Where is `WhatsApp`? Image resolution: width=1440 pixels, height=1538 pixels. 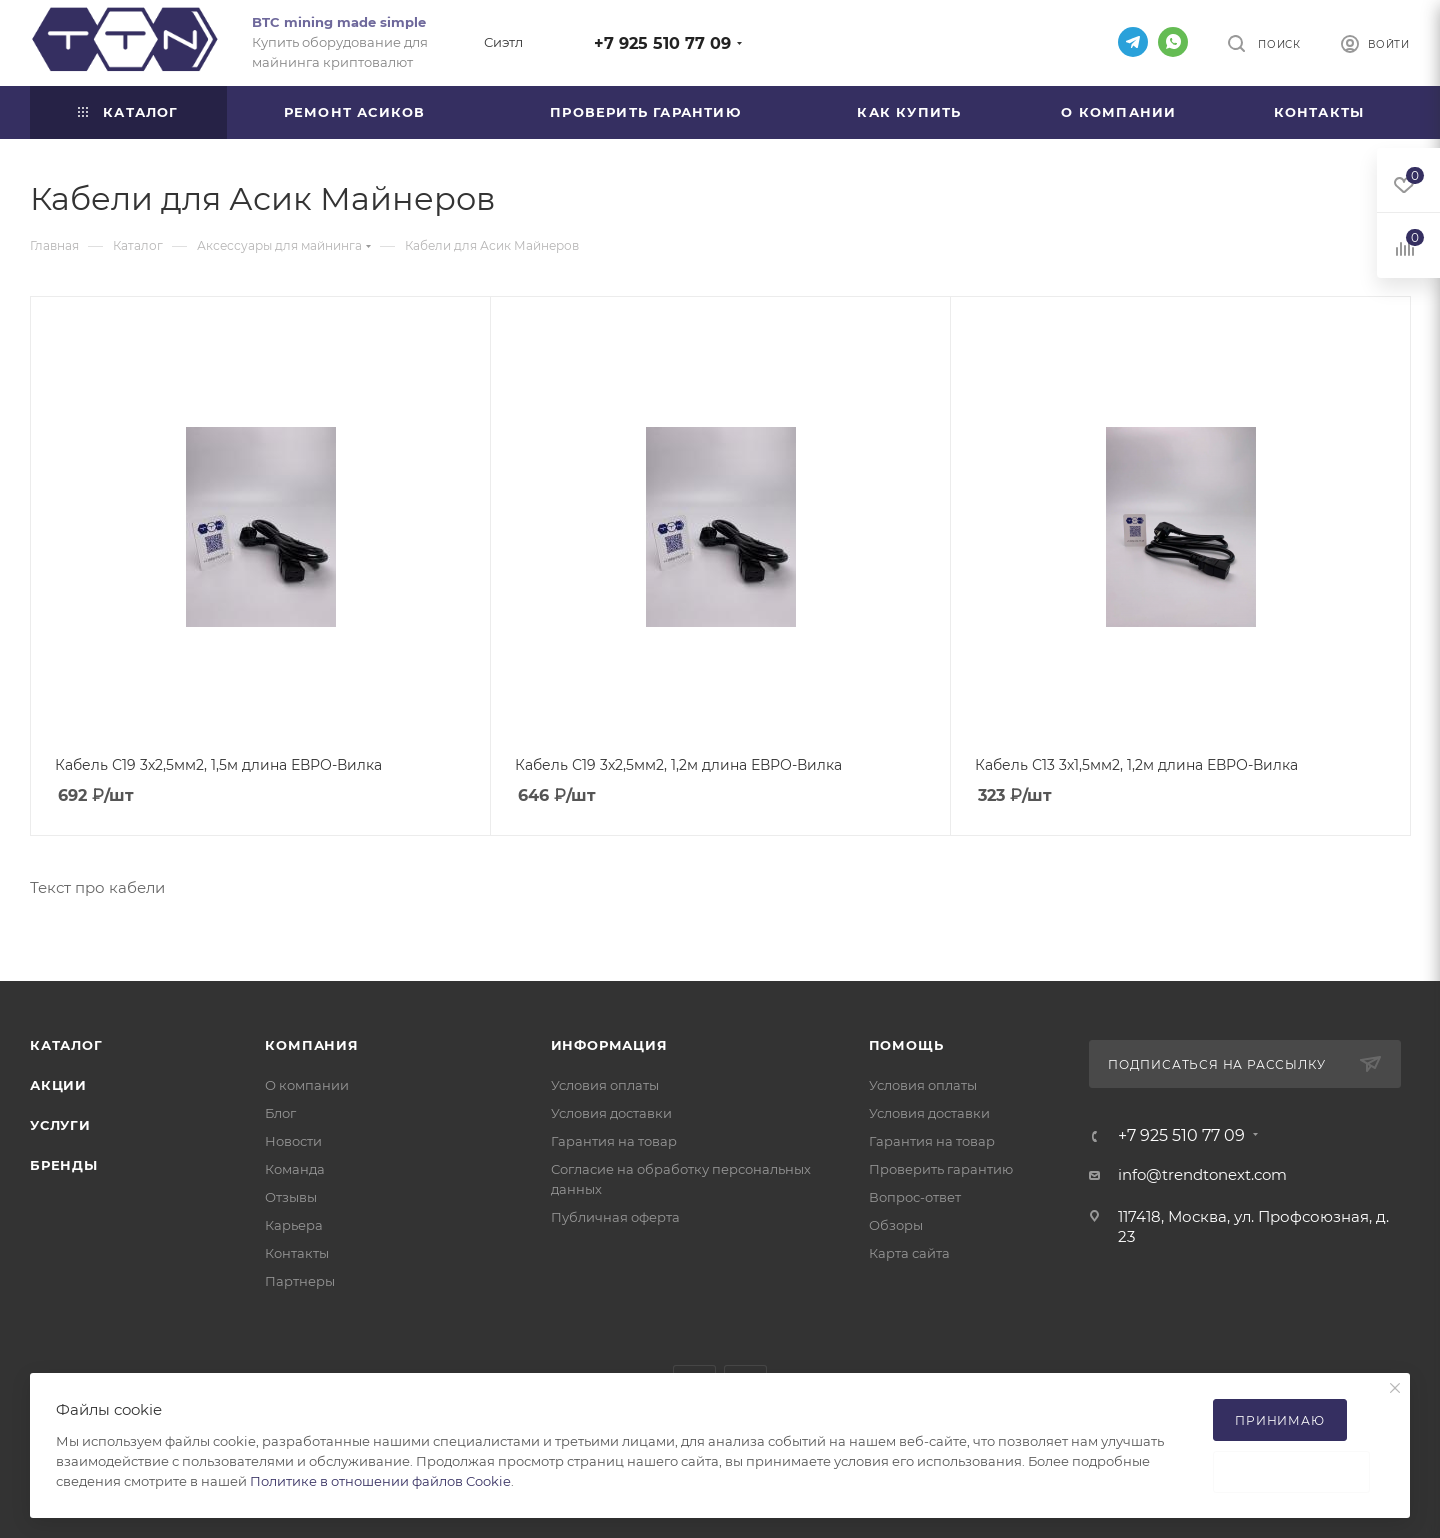
WhatsApp is located at coordinates (1173, 42).